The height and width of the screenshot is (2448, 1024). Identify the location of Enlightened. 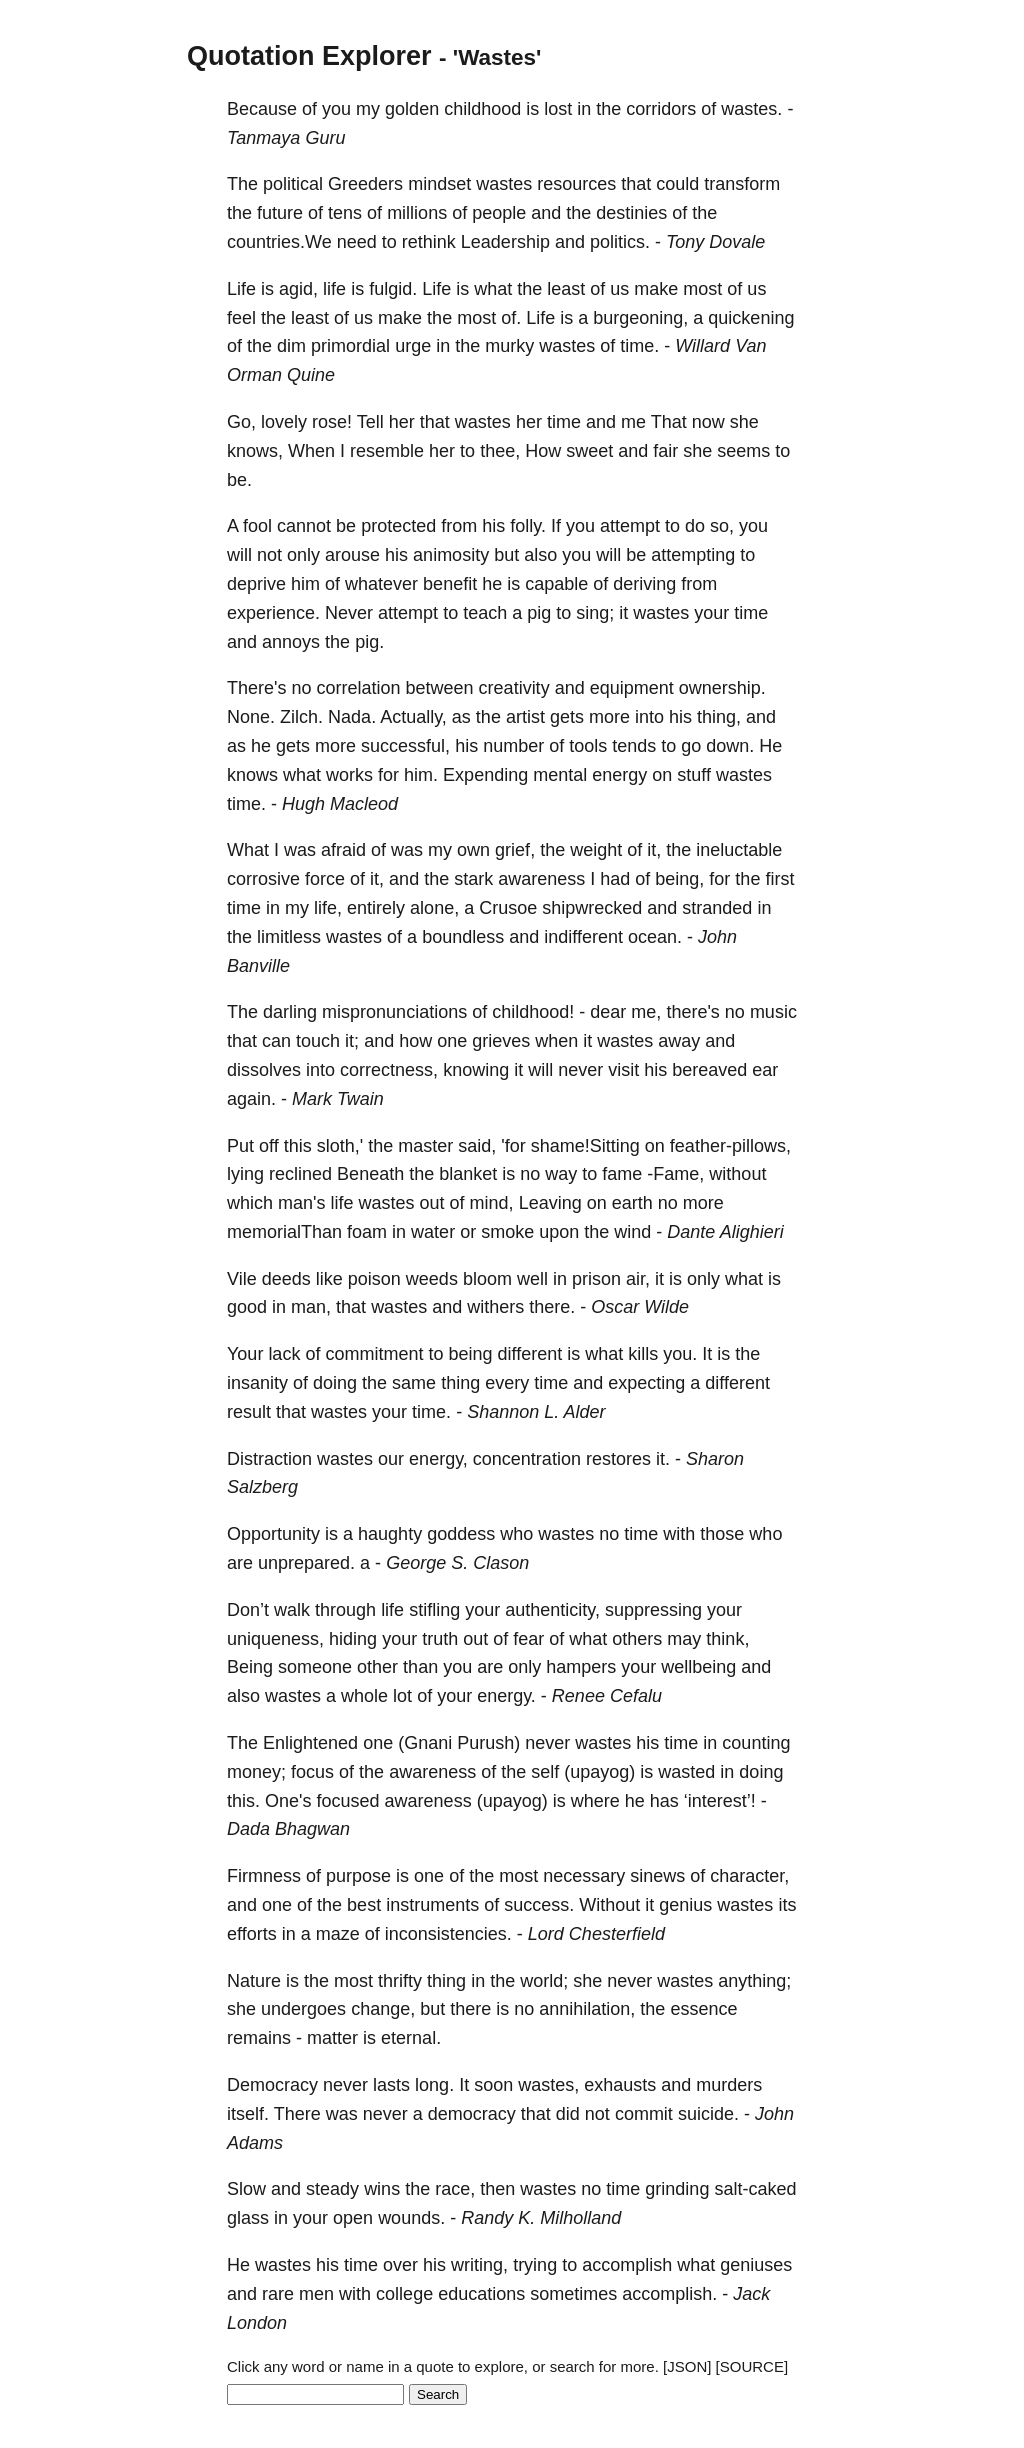
(310, 1743).